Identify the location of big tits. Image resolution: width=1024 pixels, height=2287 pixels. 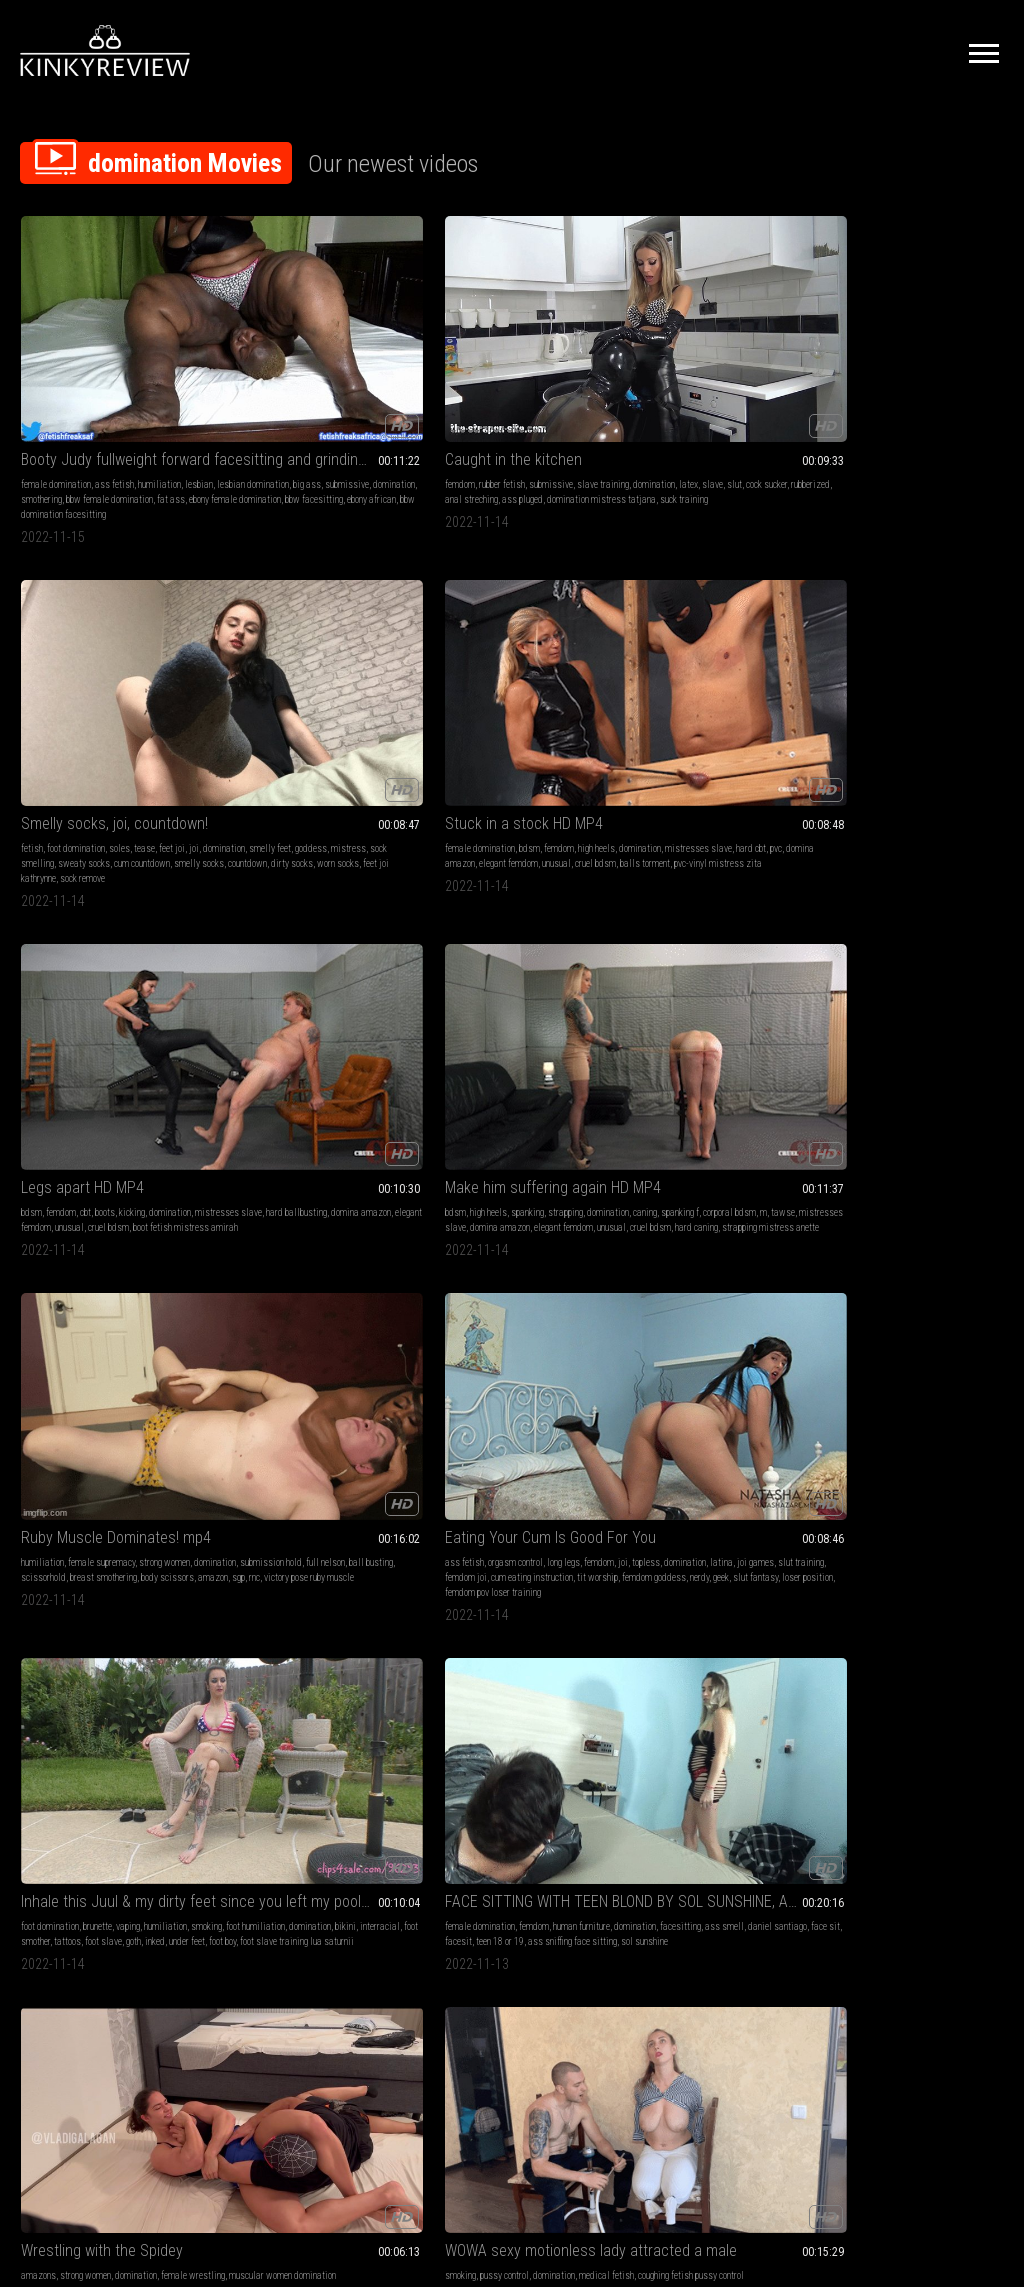
(698, 1194).